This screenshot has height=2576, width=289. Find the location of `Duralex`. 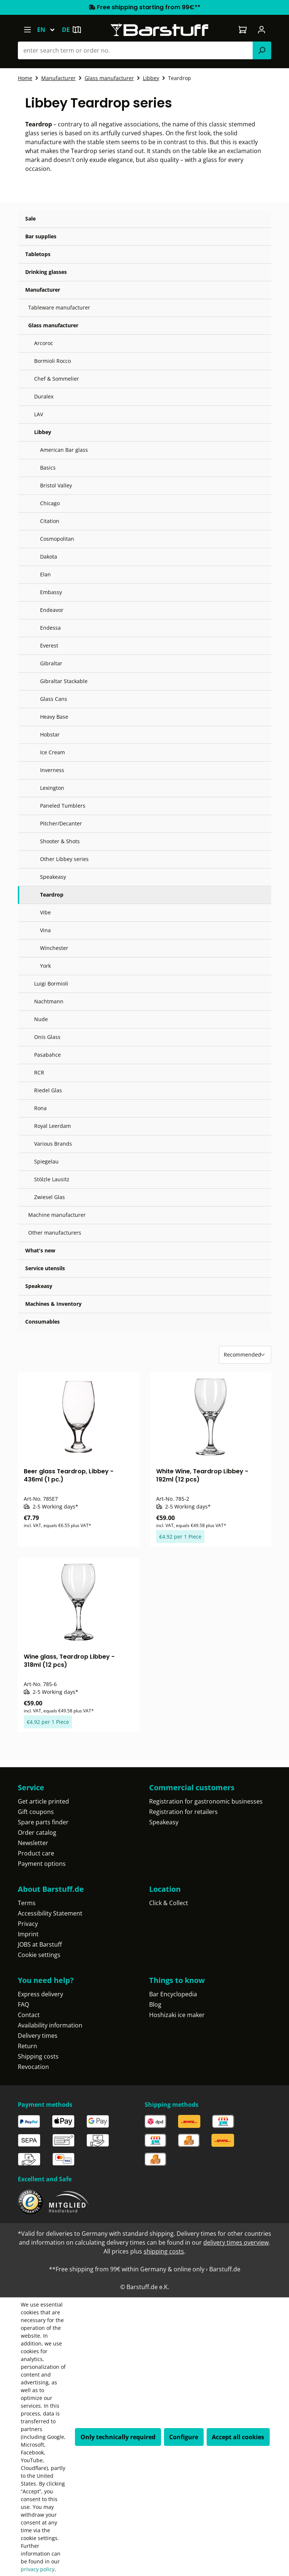

Duralex is located at coordinates (43, 396).